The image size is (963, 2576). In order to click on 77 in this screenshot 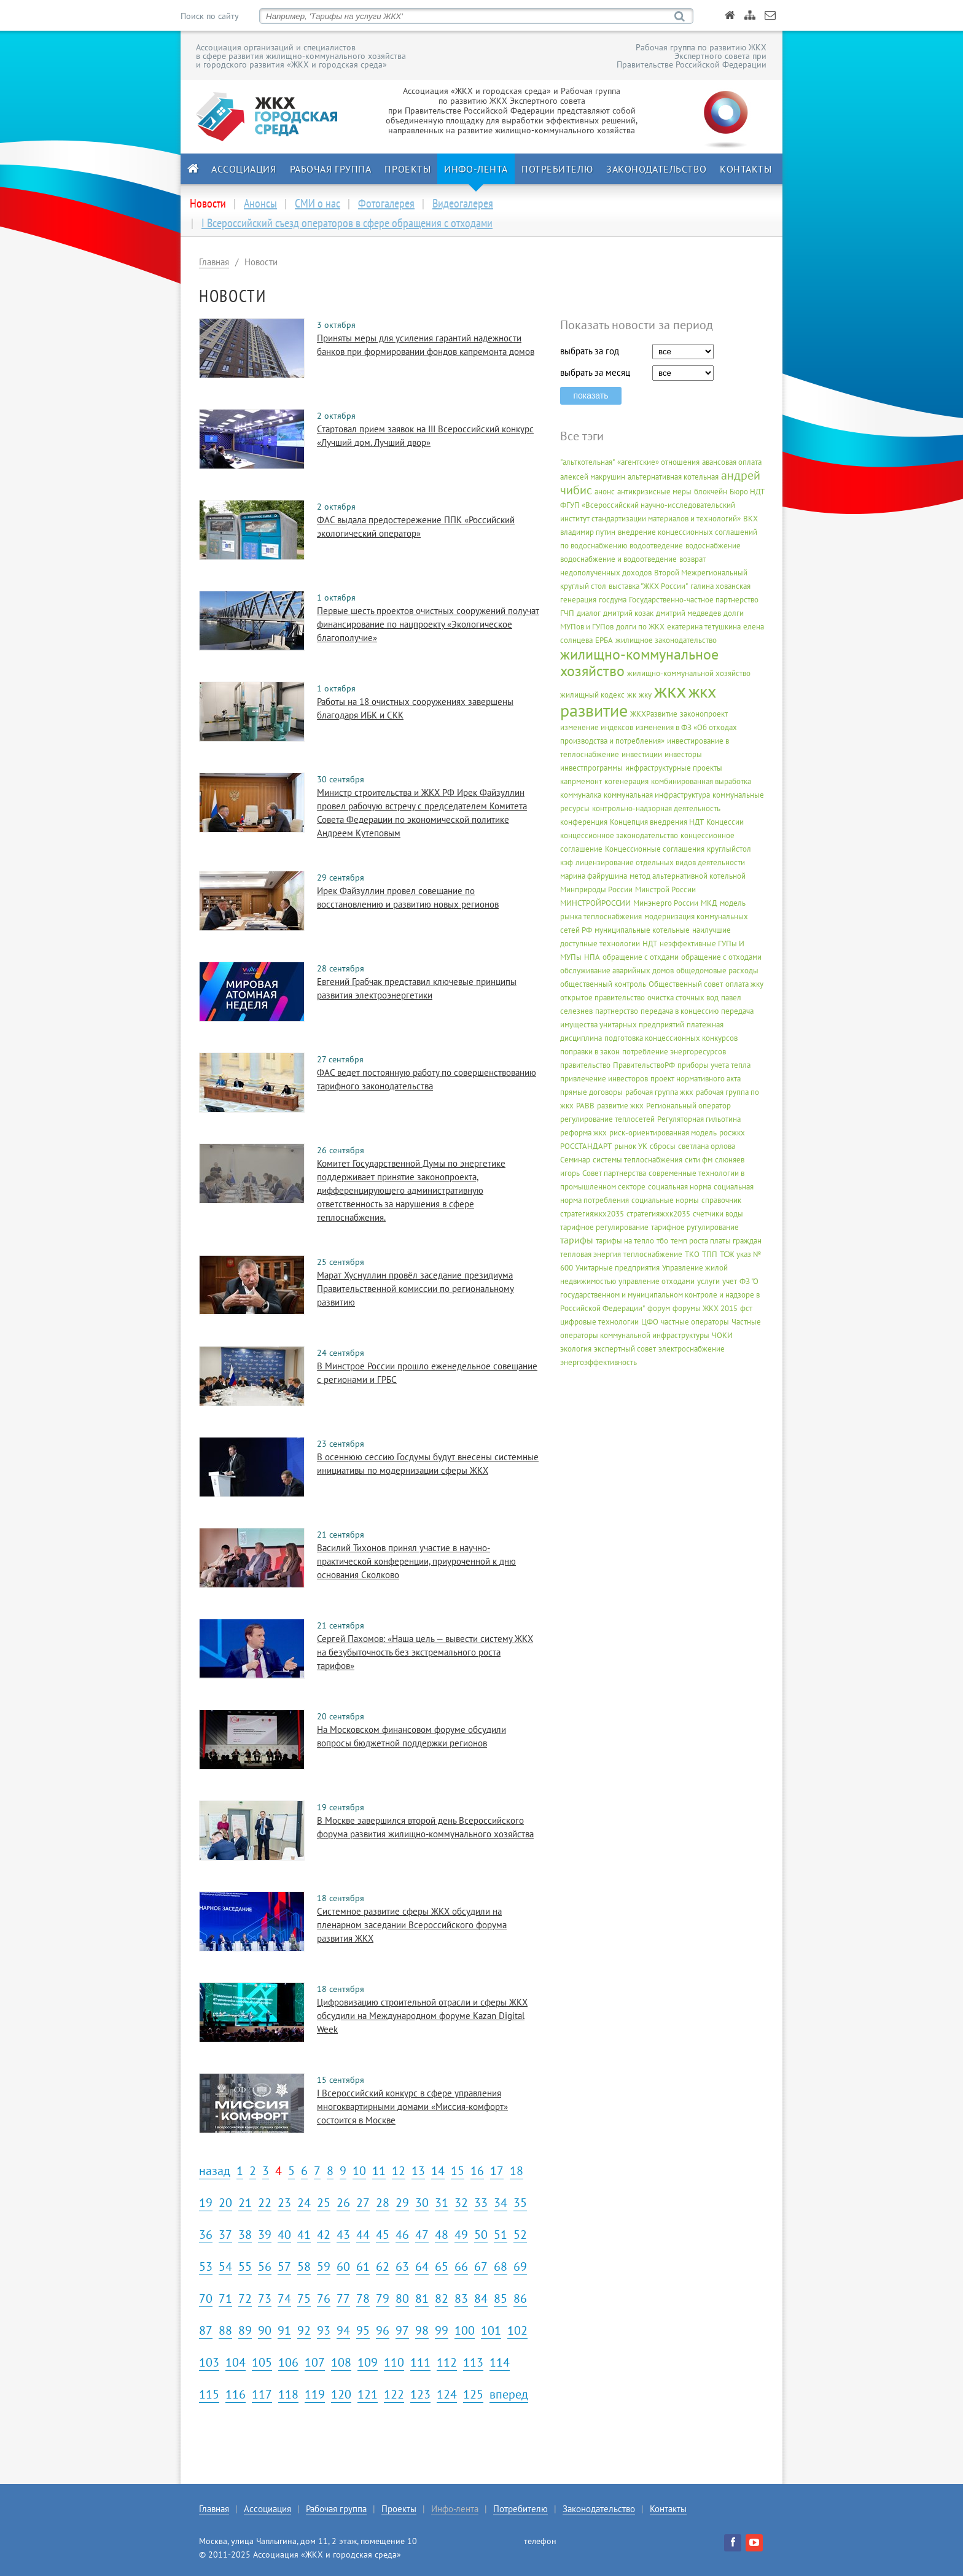, I will do `click(343, 2298)`.